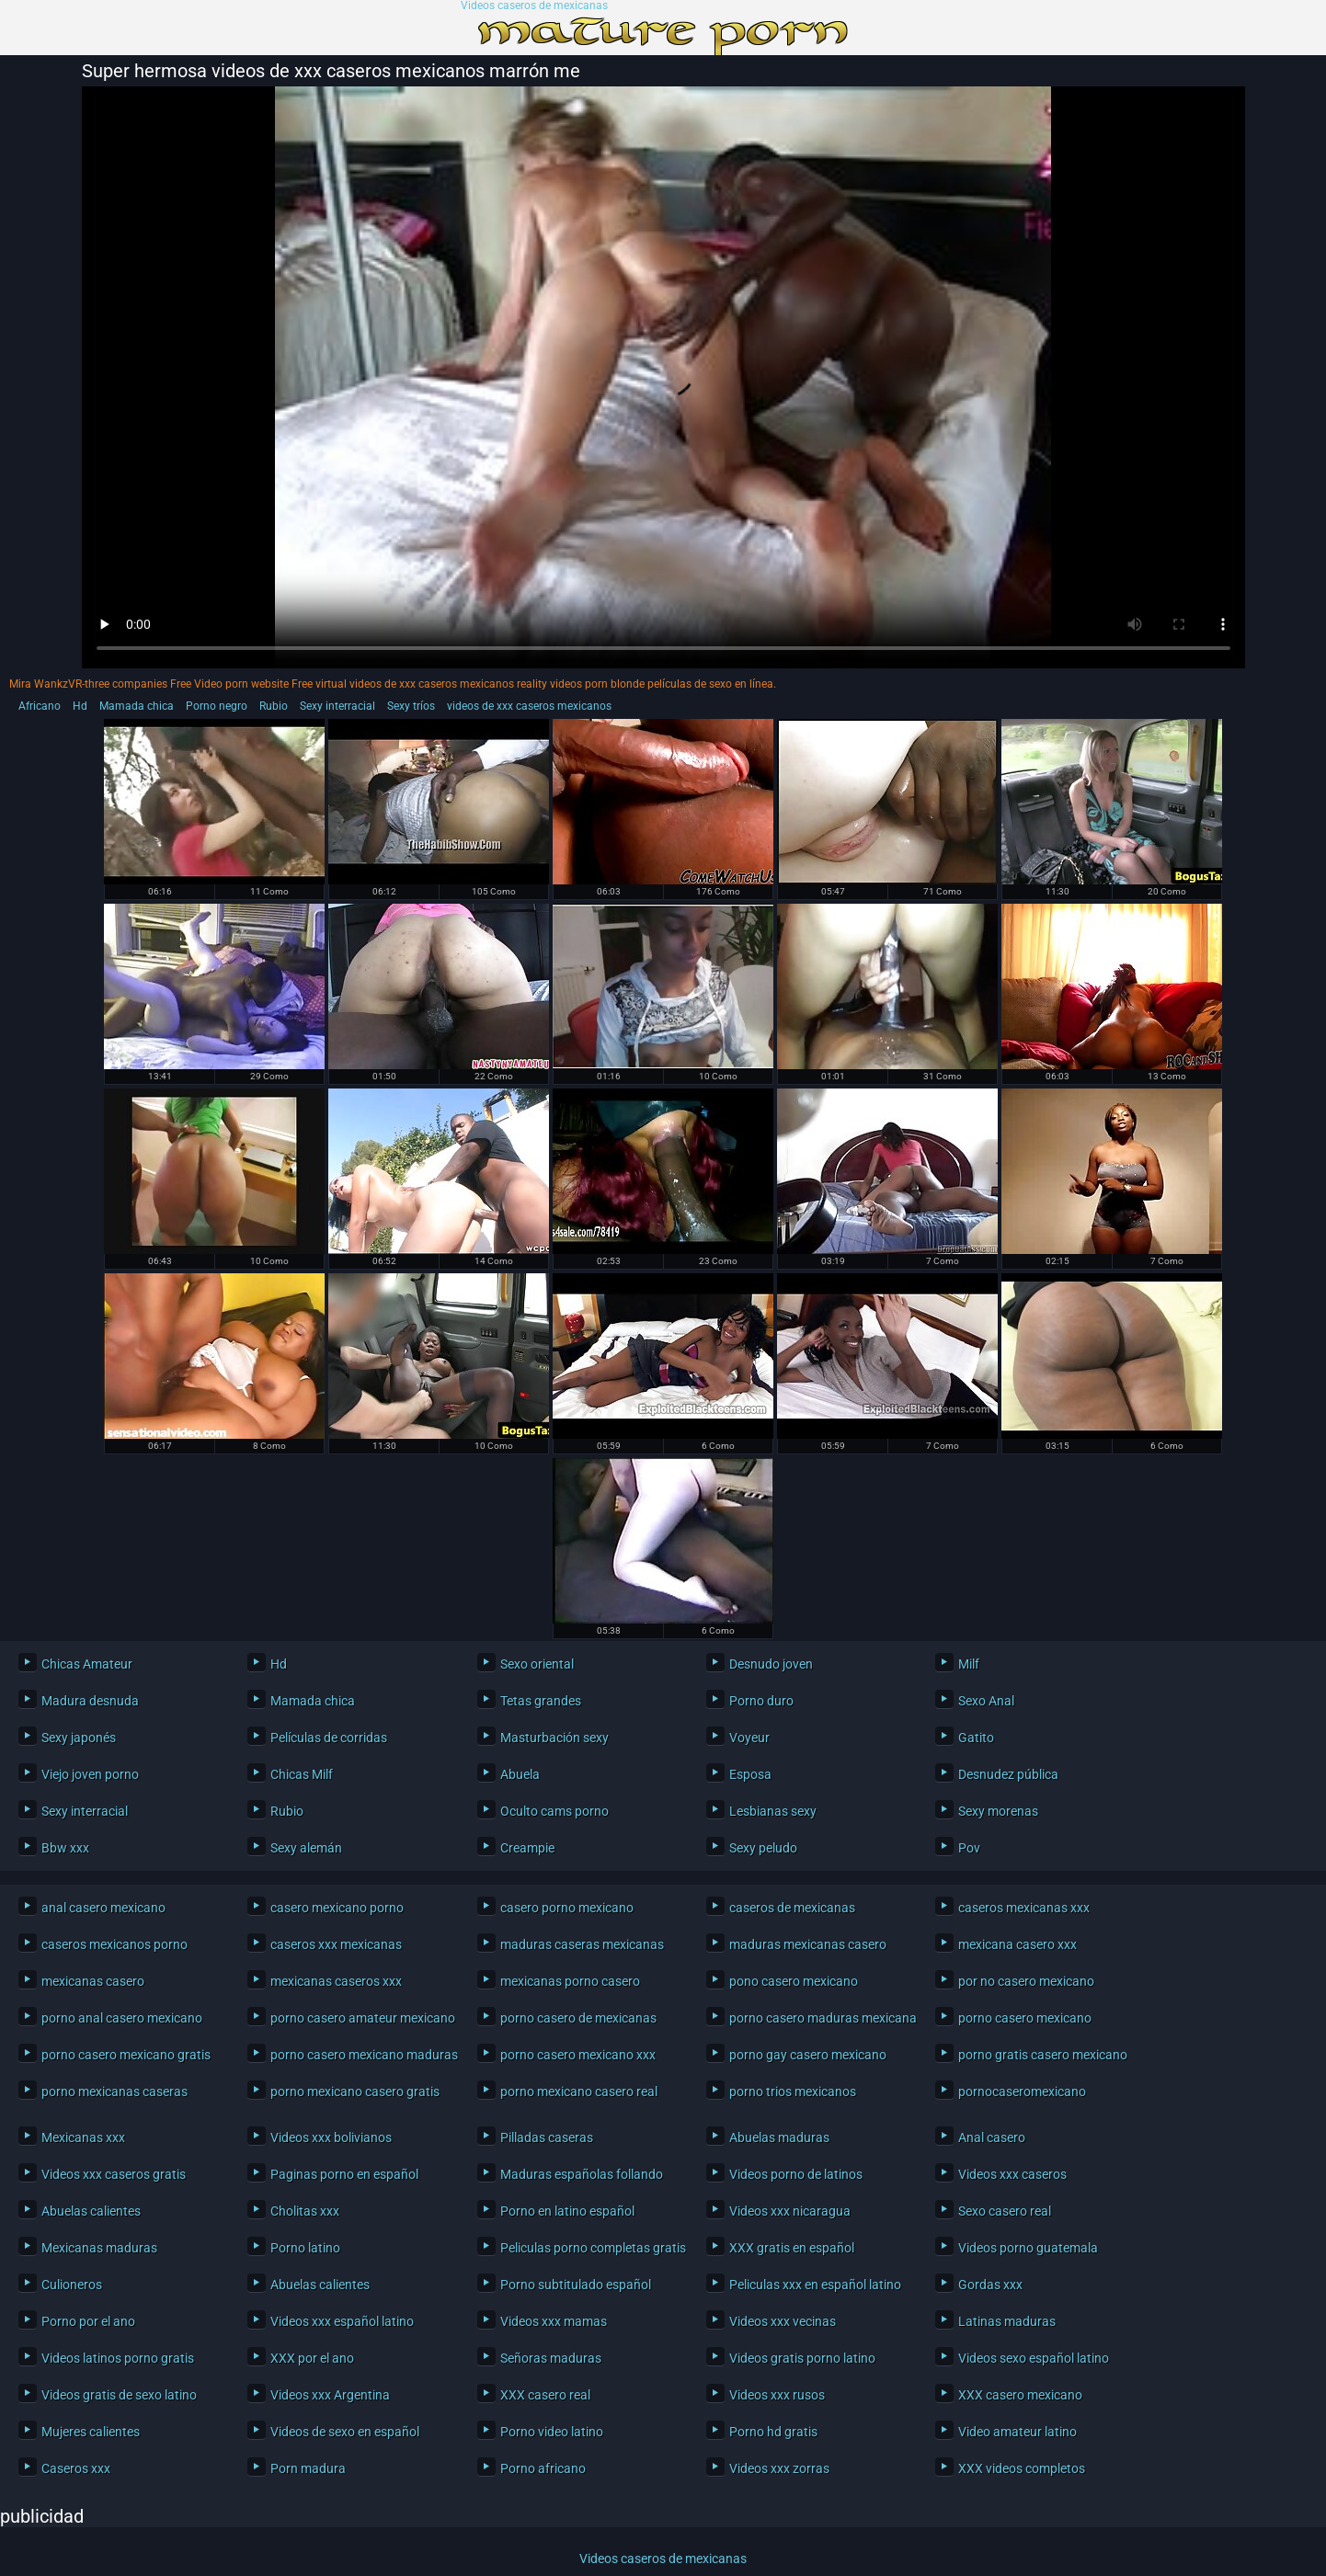 Image resolution: width=1326 pixels, height=2576 pixels. Describe the element at coordinates (306, 1848) in the screenshot. I see `Sexy alemán` at that location.